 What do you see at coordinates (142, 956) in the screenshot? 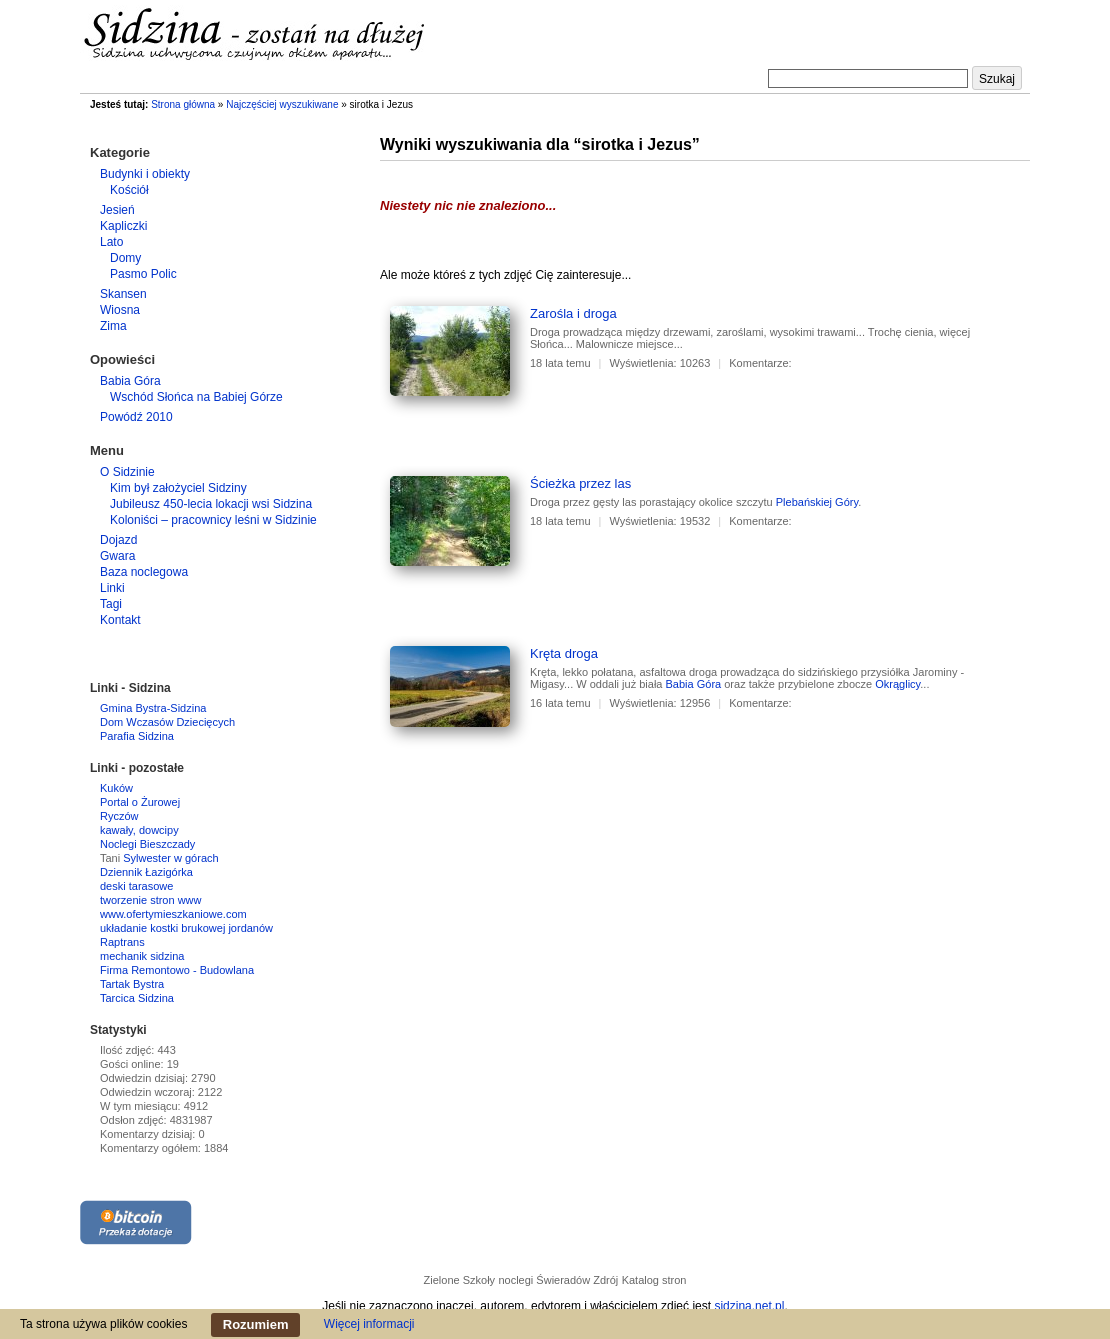
I see `mechanik sidzina` at bounding box center [142, 956].